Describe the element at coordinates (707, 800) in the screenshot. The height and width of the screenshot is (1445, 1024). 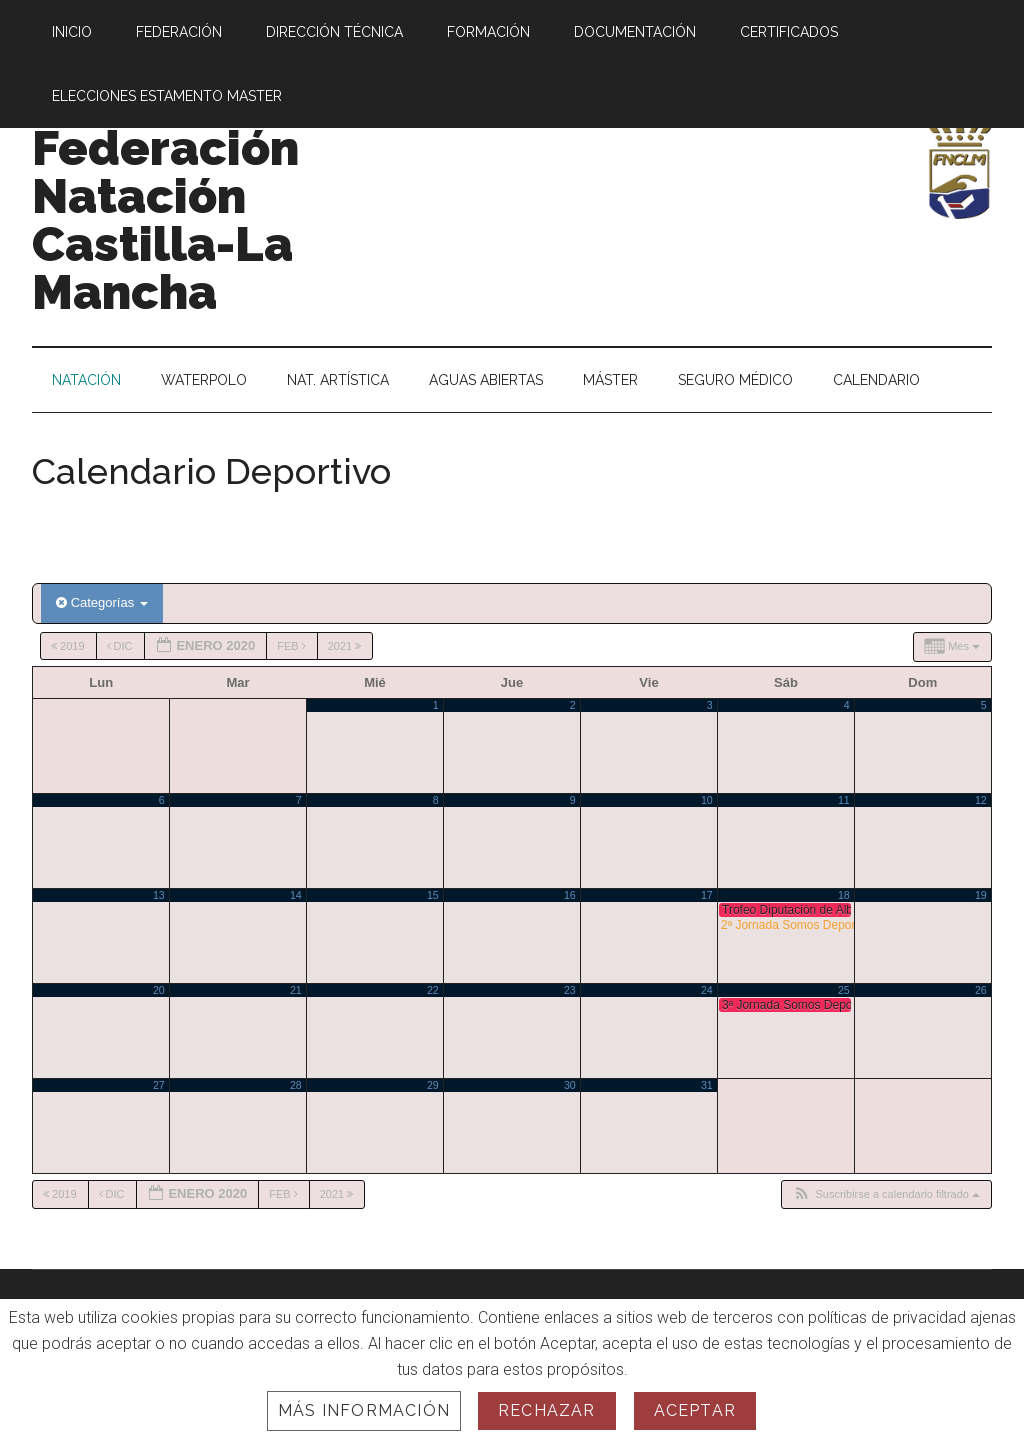
I see `10` at that location.